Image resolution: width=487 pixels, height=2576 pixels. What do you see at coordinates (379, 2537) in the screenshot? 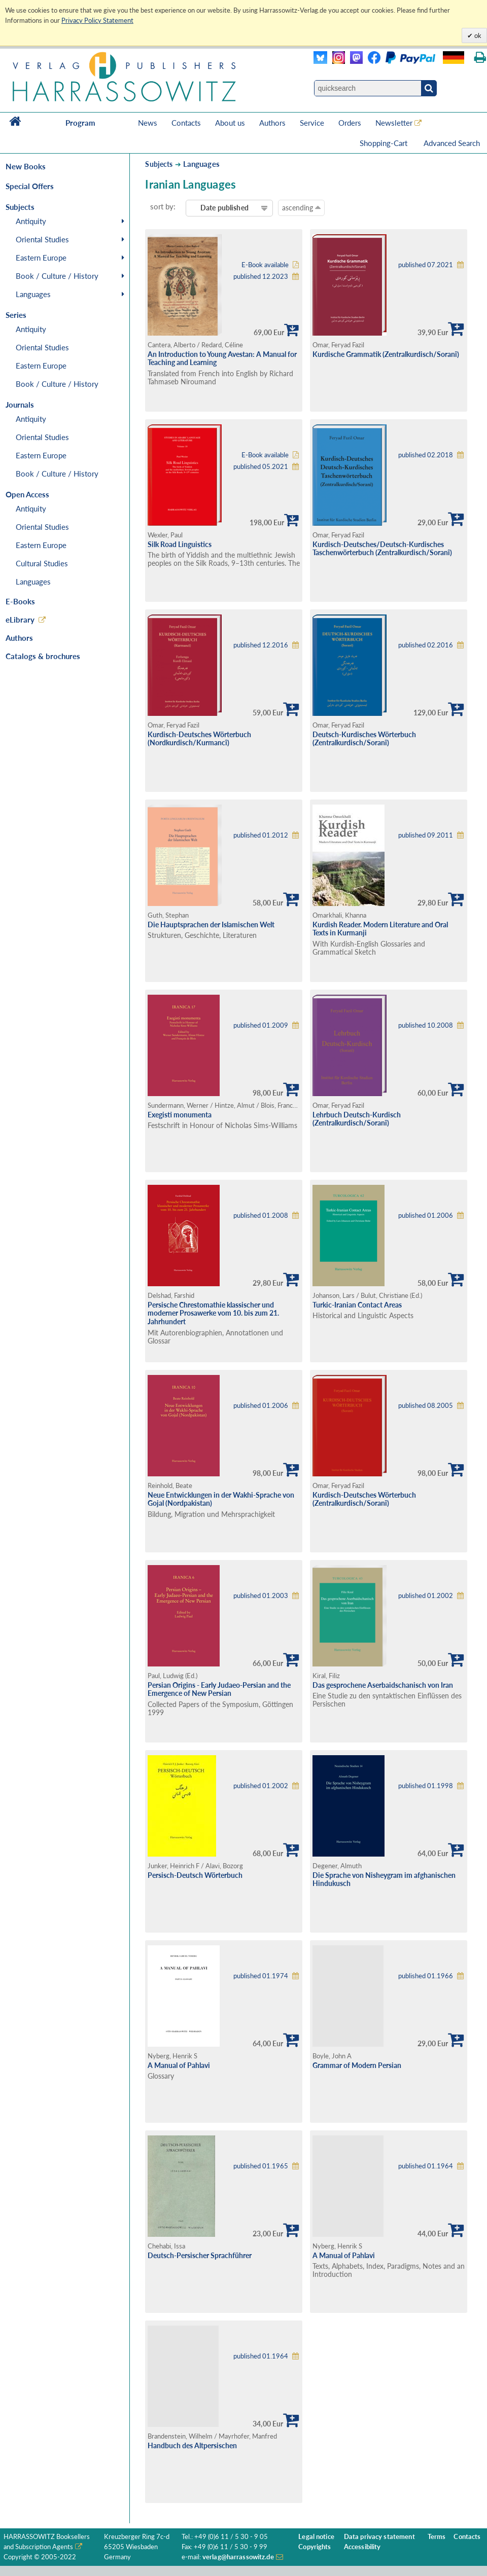
I see `Data privacy statement` at bounding box center [379, 2537].